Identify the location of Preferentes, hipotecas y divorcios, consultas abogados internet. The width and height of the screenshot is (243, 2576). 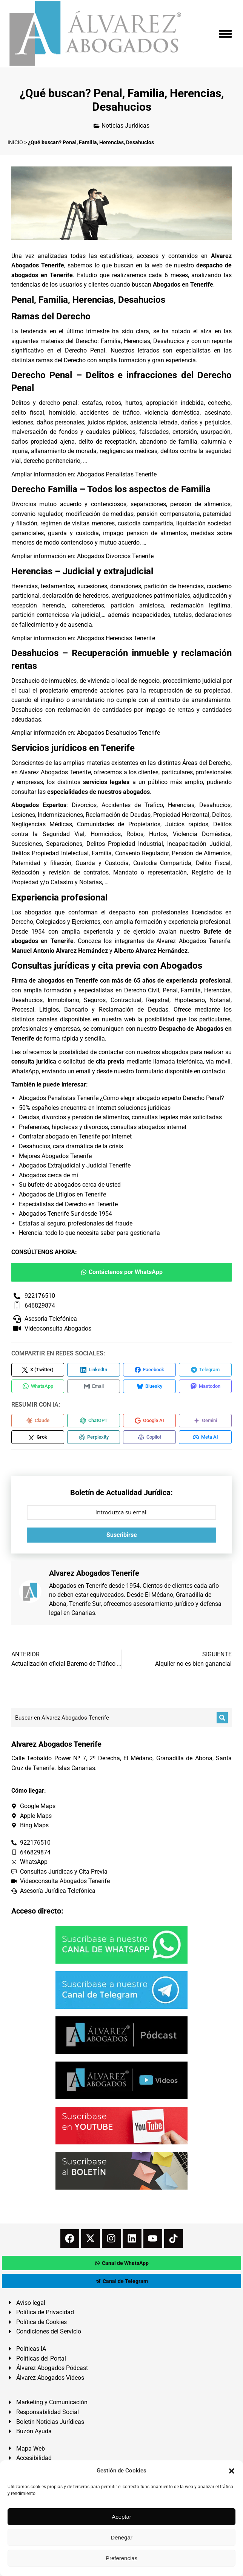
(102, 1127).